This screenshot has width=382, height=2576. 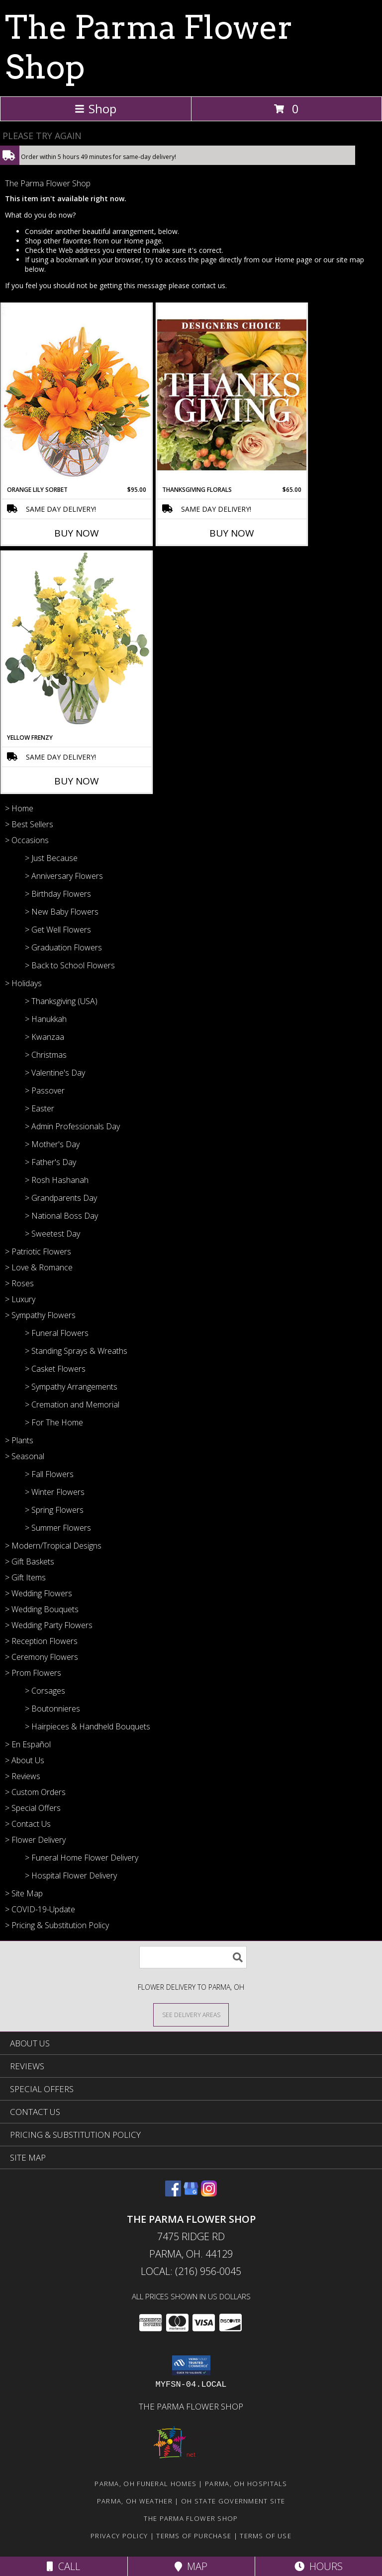 I want to click on [Product Search], so click(x=193, y=1957).